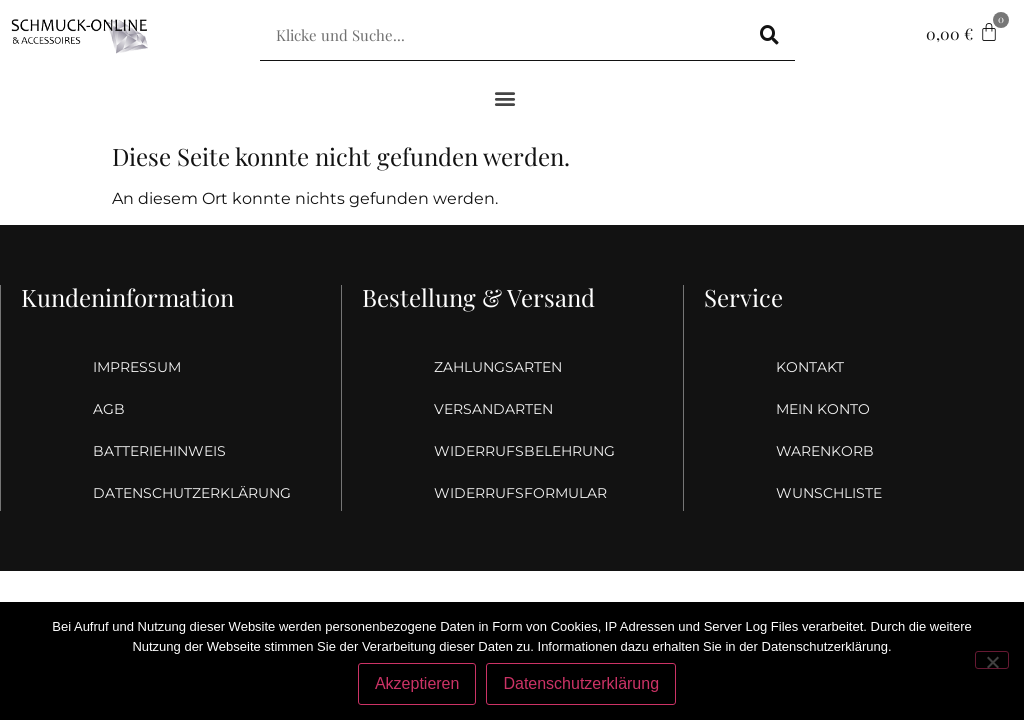  Describe the element at coordinates (992, 660) in the screenshot. I see `[Nein]` at that location.